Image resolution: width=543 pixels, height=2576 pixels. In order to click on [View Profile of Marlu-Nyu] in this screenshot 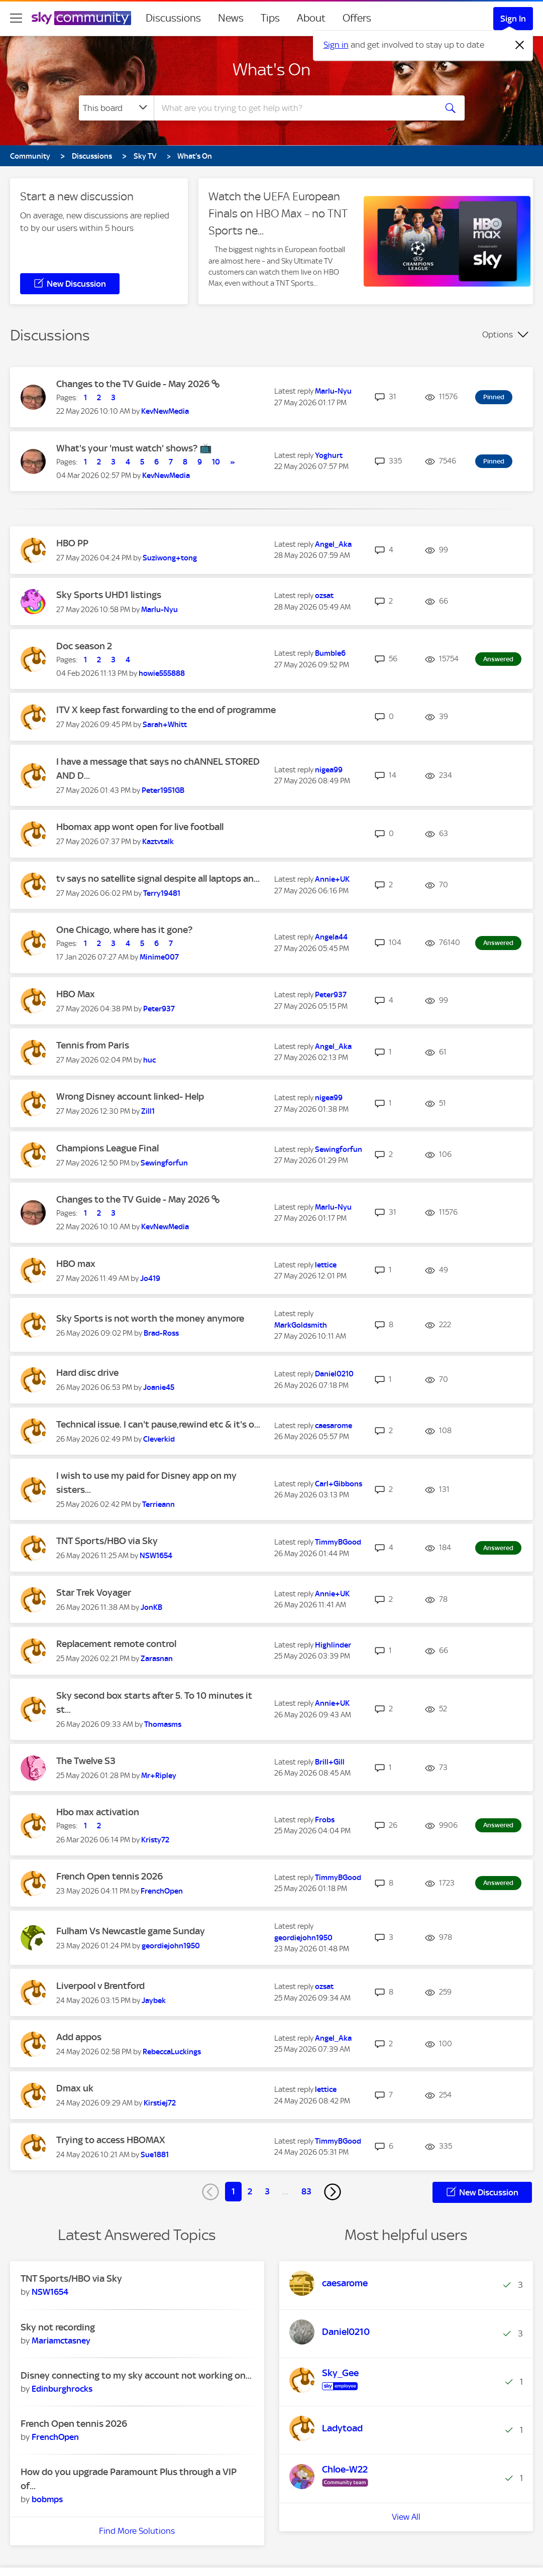, I will do `click(333, 391)`.